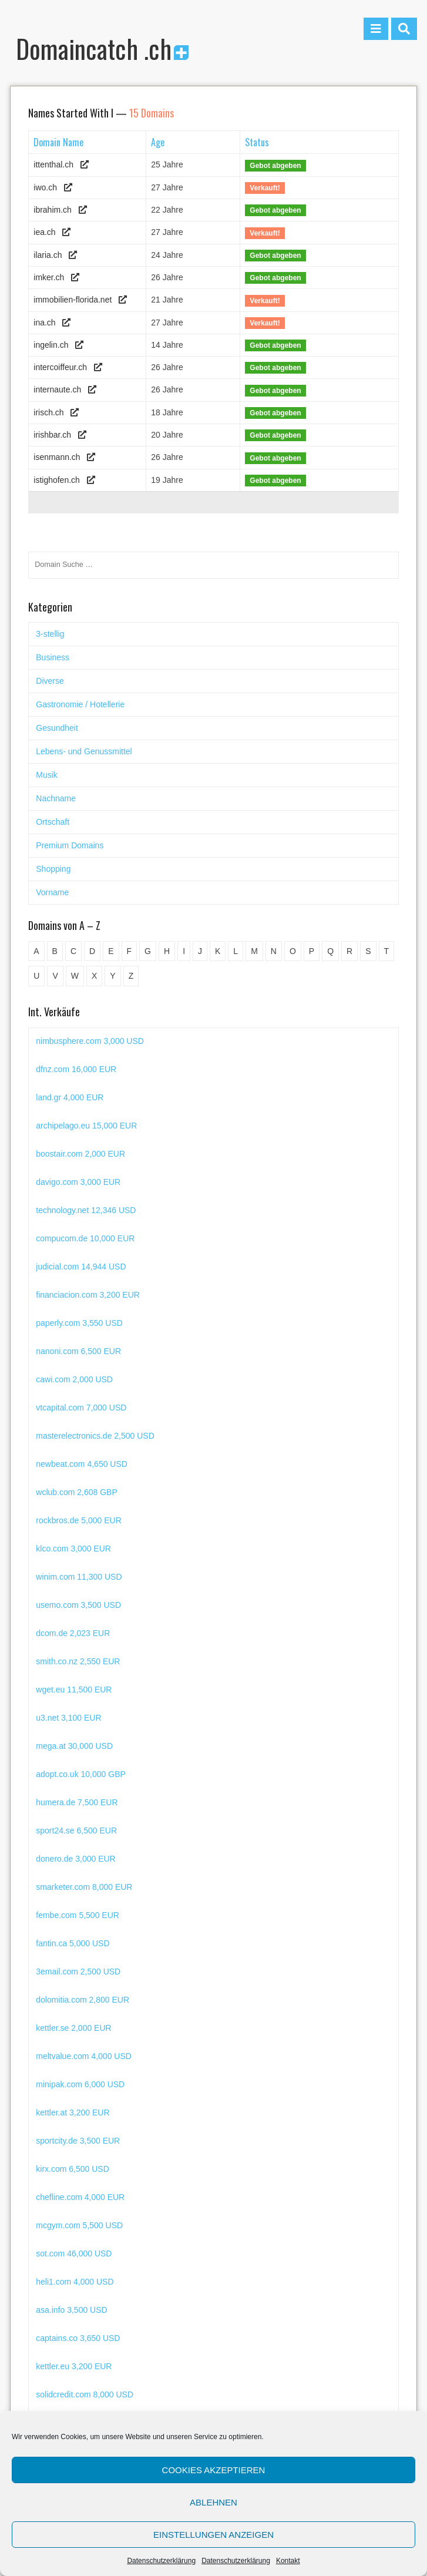 The image size is (427, 2576). What do you see at coordinates (48, 277) in the screenshot?
I see `imker.ch` at bounding box center [48, 277].